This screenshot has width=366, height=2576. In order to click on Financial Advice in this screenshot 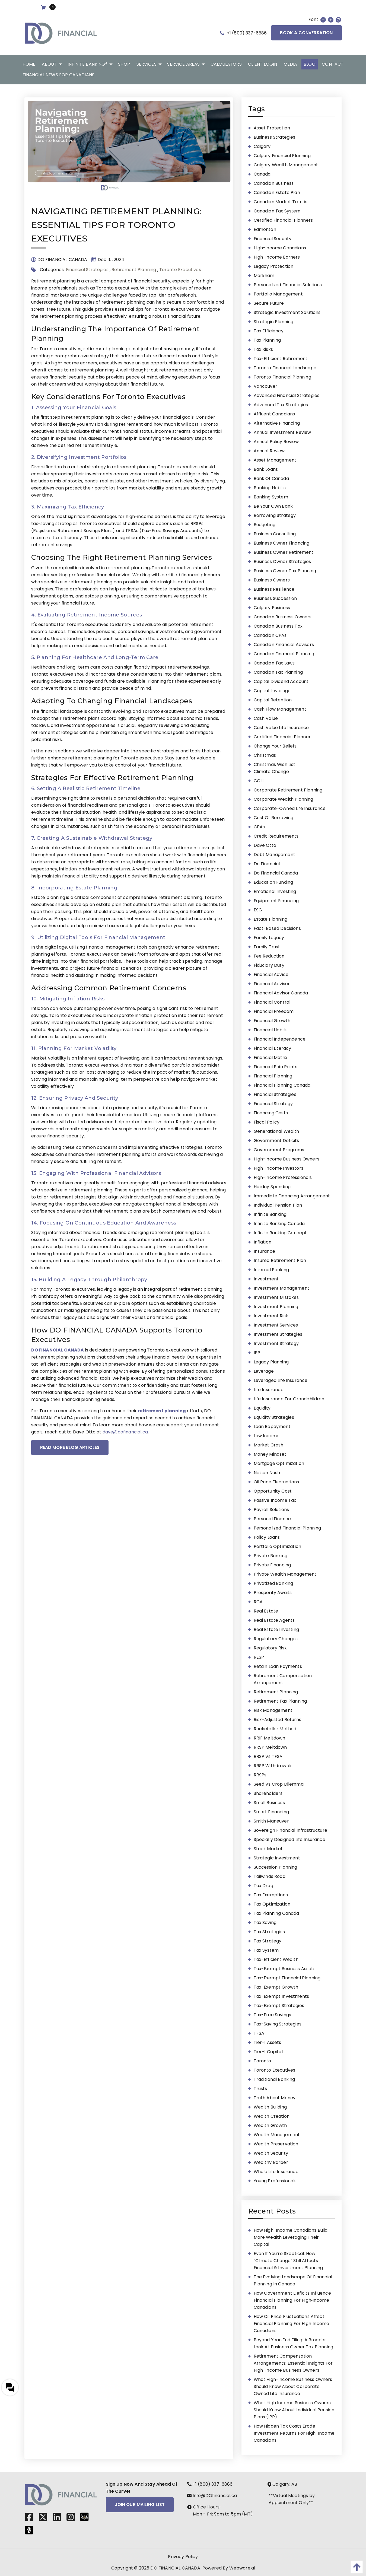, I will do `click(271, 974)`.